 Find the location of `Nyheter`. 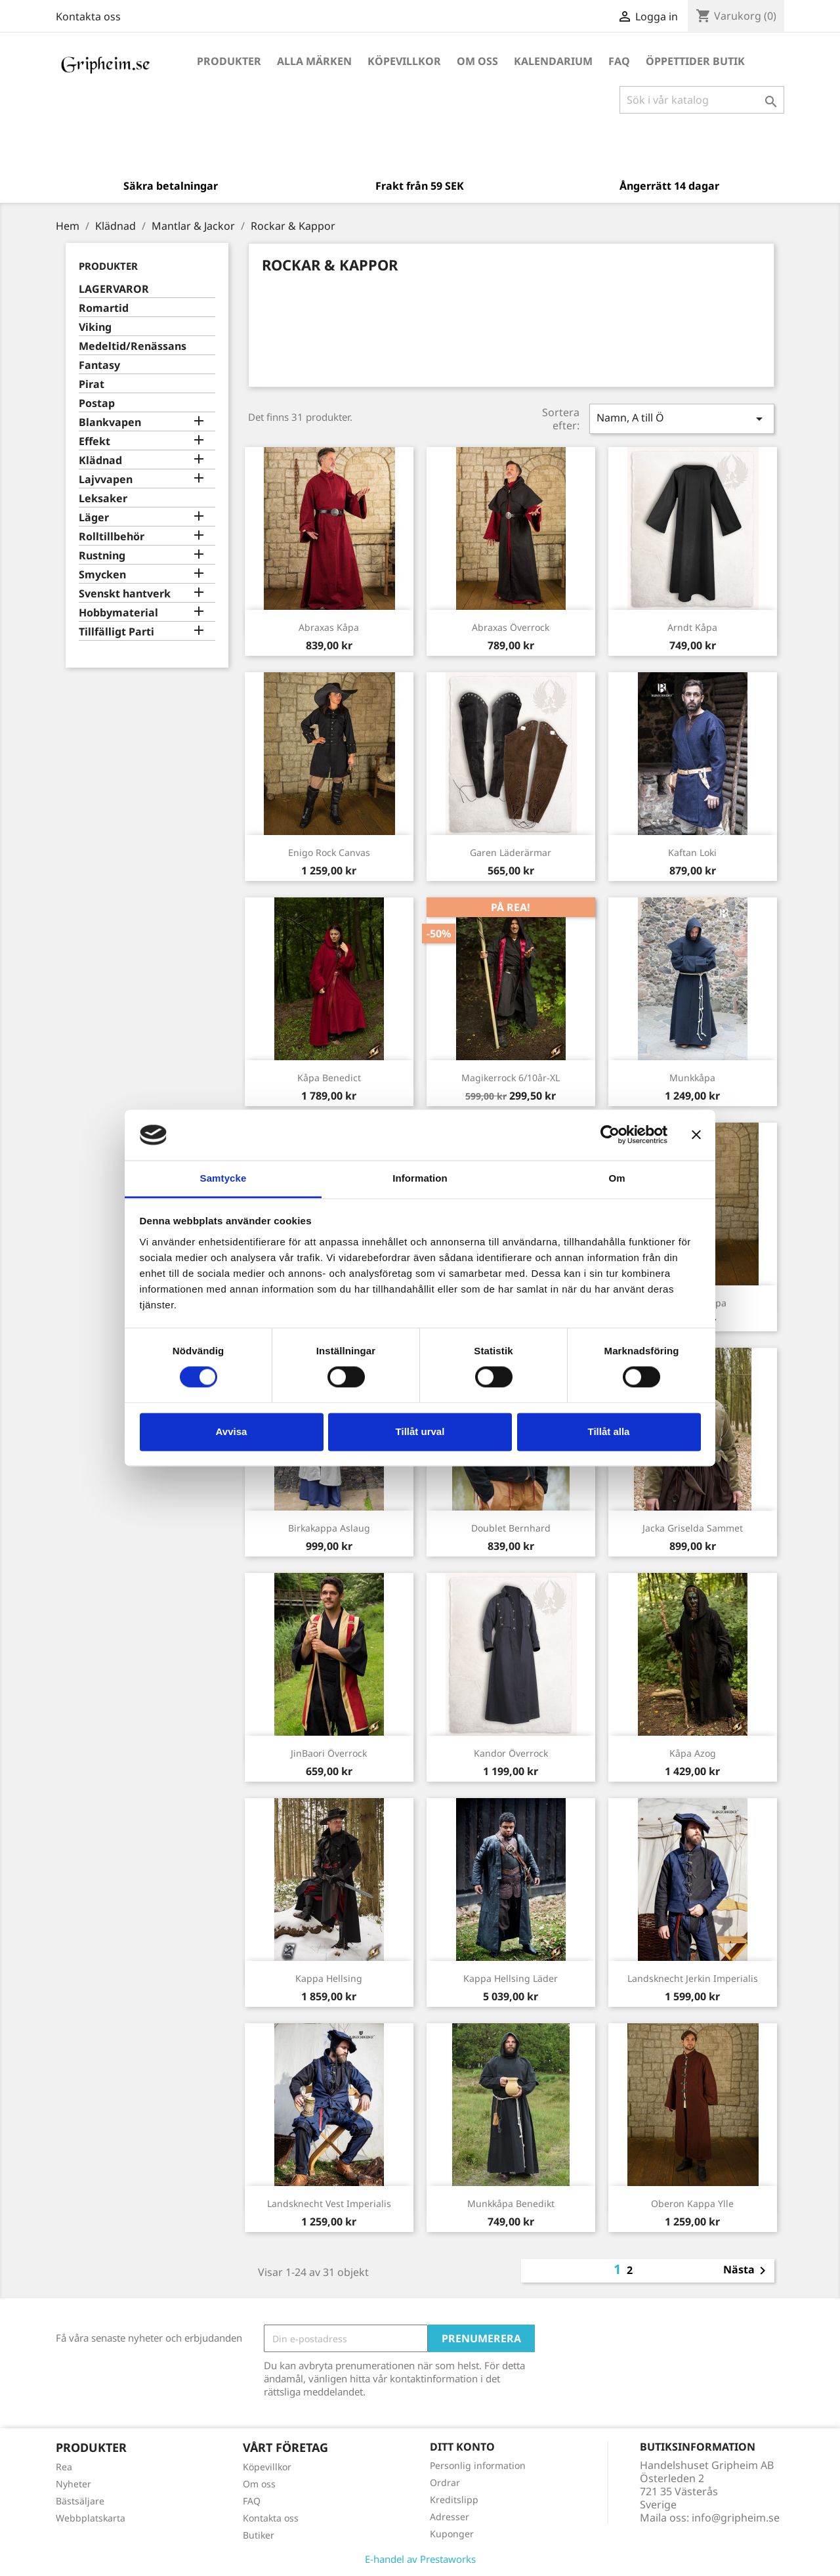

Nyheter is located at coordinates (73, 2484).